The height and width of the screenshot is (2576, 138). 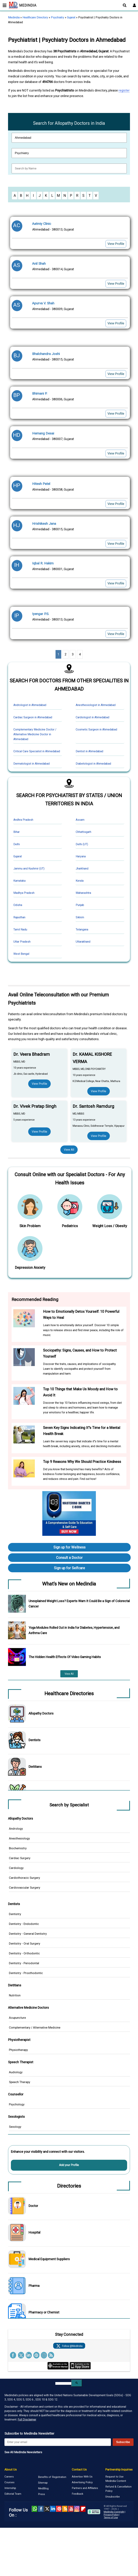 What do you see at coordinates (22, 941) in the screenshot?
I see `Uttar Pradesh` at bounding box center [22, 941].